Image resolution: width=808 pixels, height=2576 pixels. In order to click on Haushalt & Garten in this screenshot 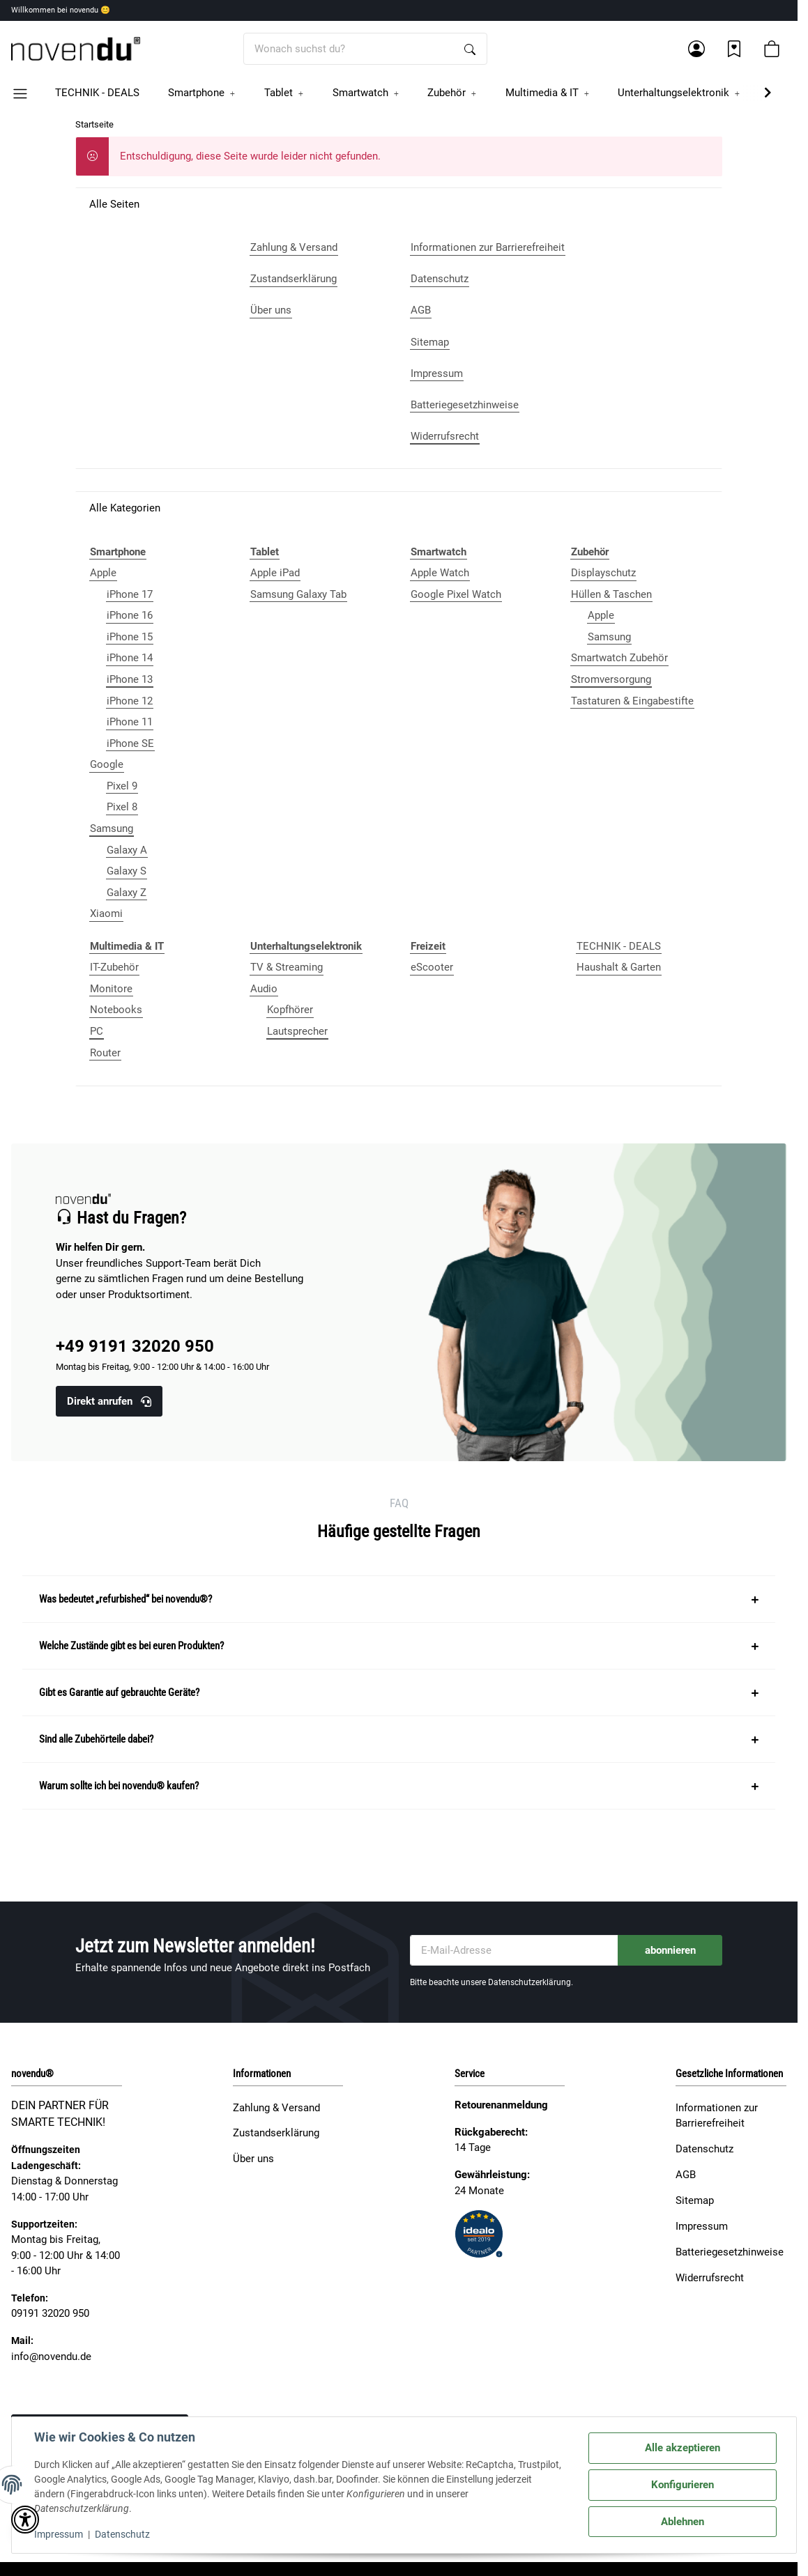, I will do `click(619, 967)`.